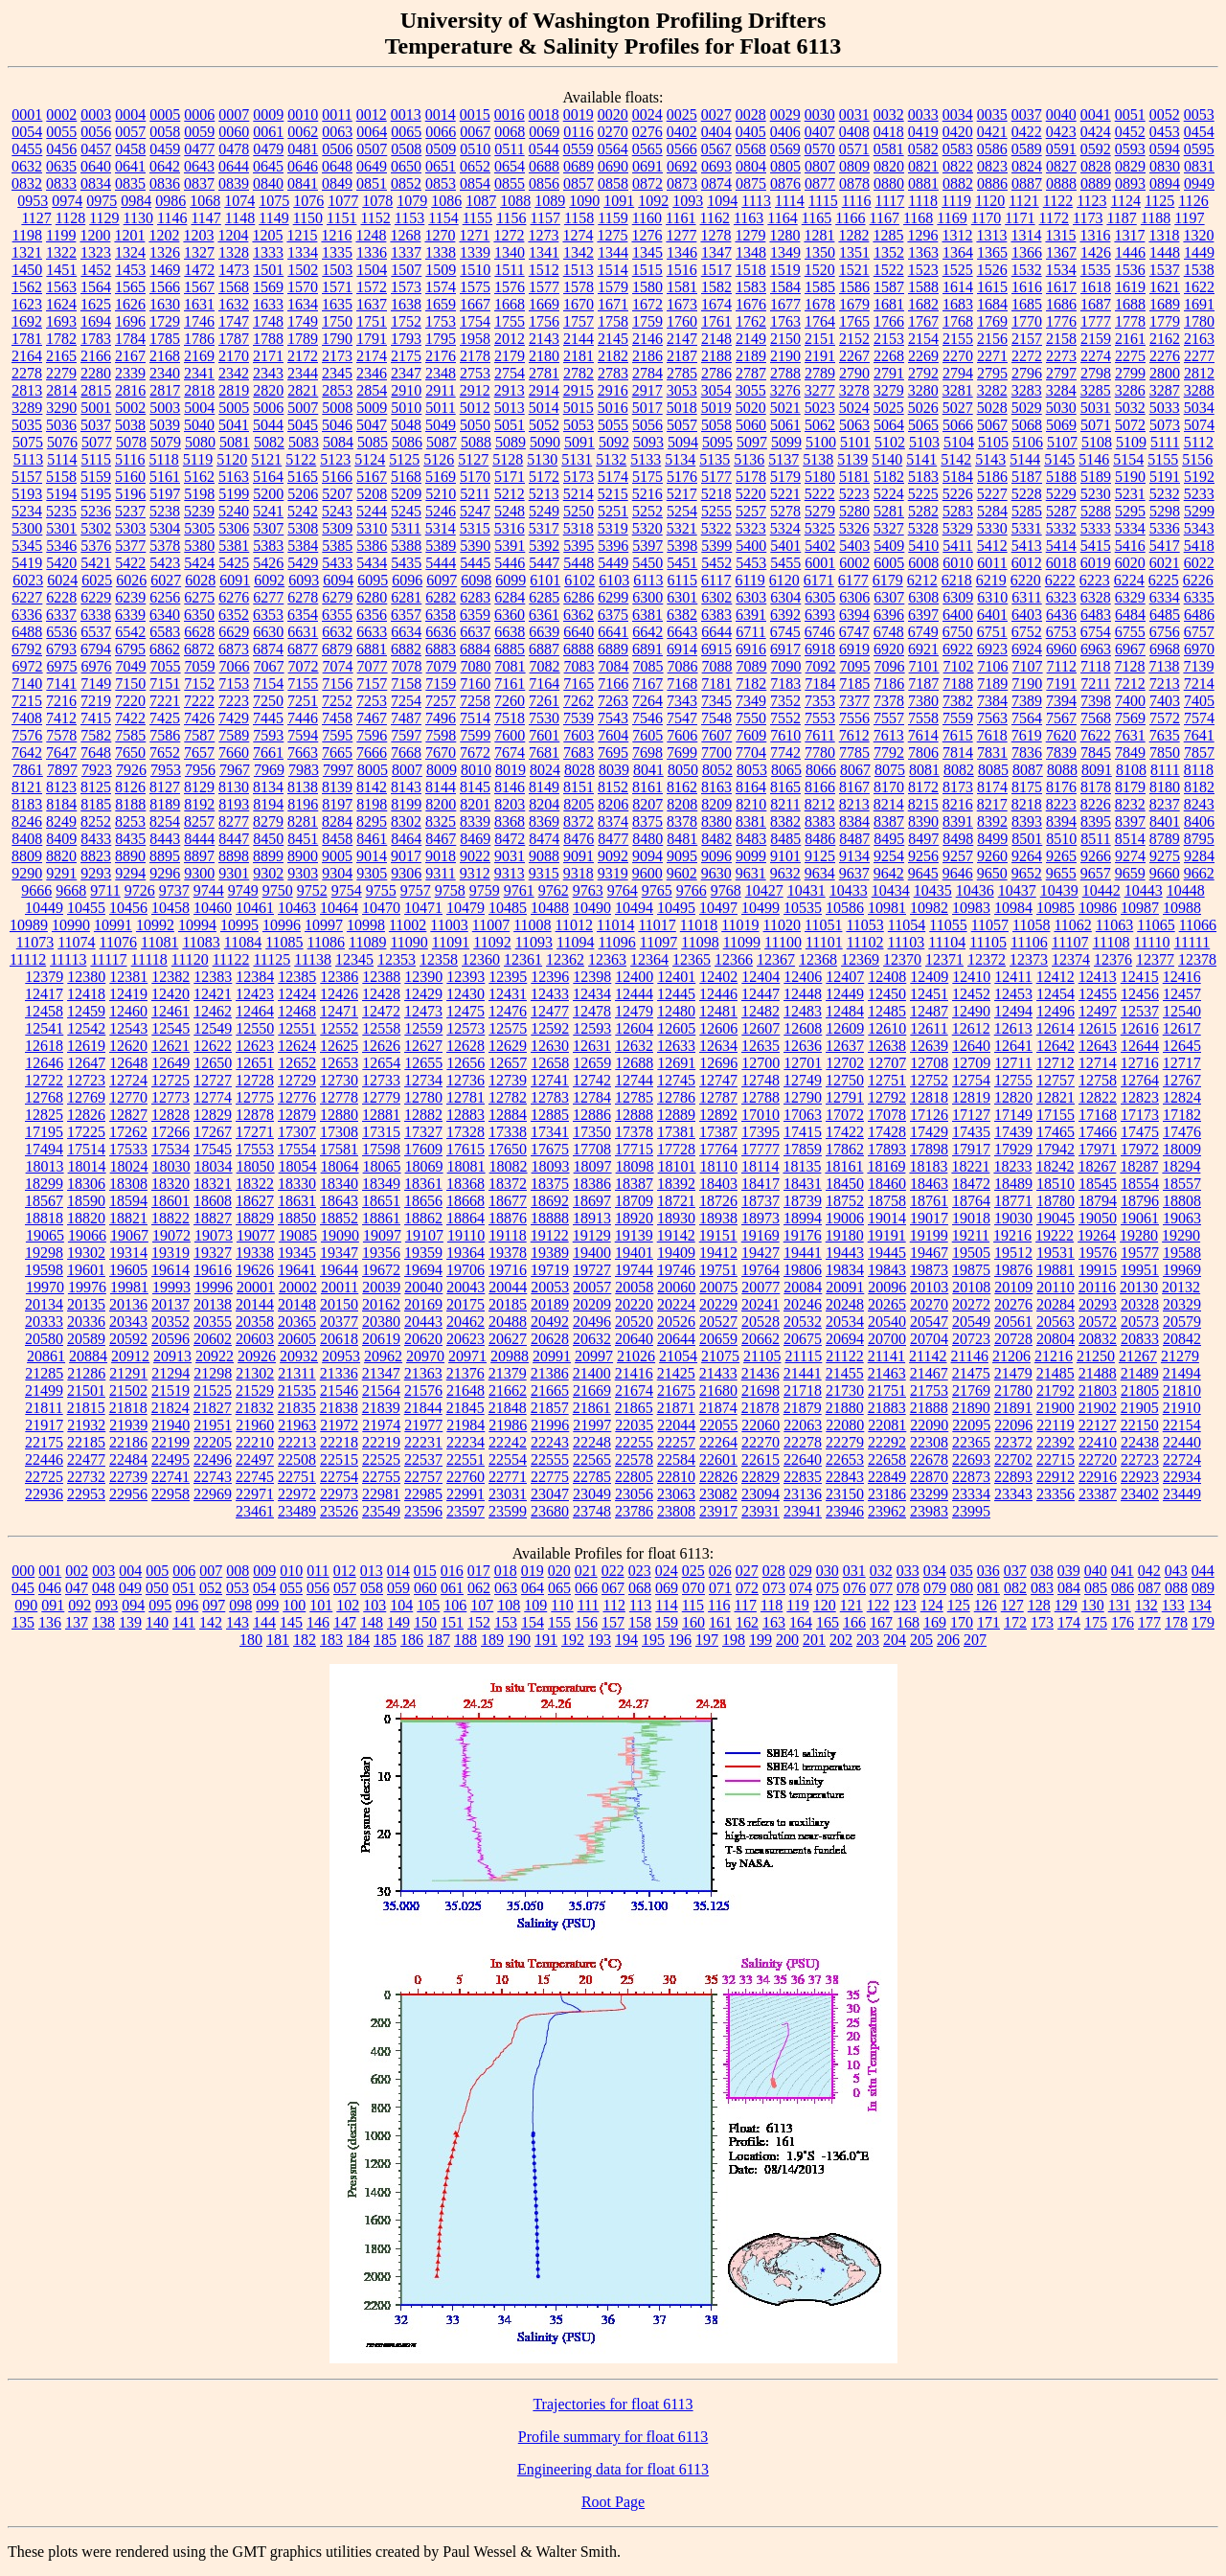 The image size is (1226, 2576). What do you see at coordinates (302, 632) in the screenshot?
I see `6631` at bounding box center [302, 632].